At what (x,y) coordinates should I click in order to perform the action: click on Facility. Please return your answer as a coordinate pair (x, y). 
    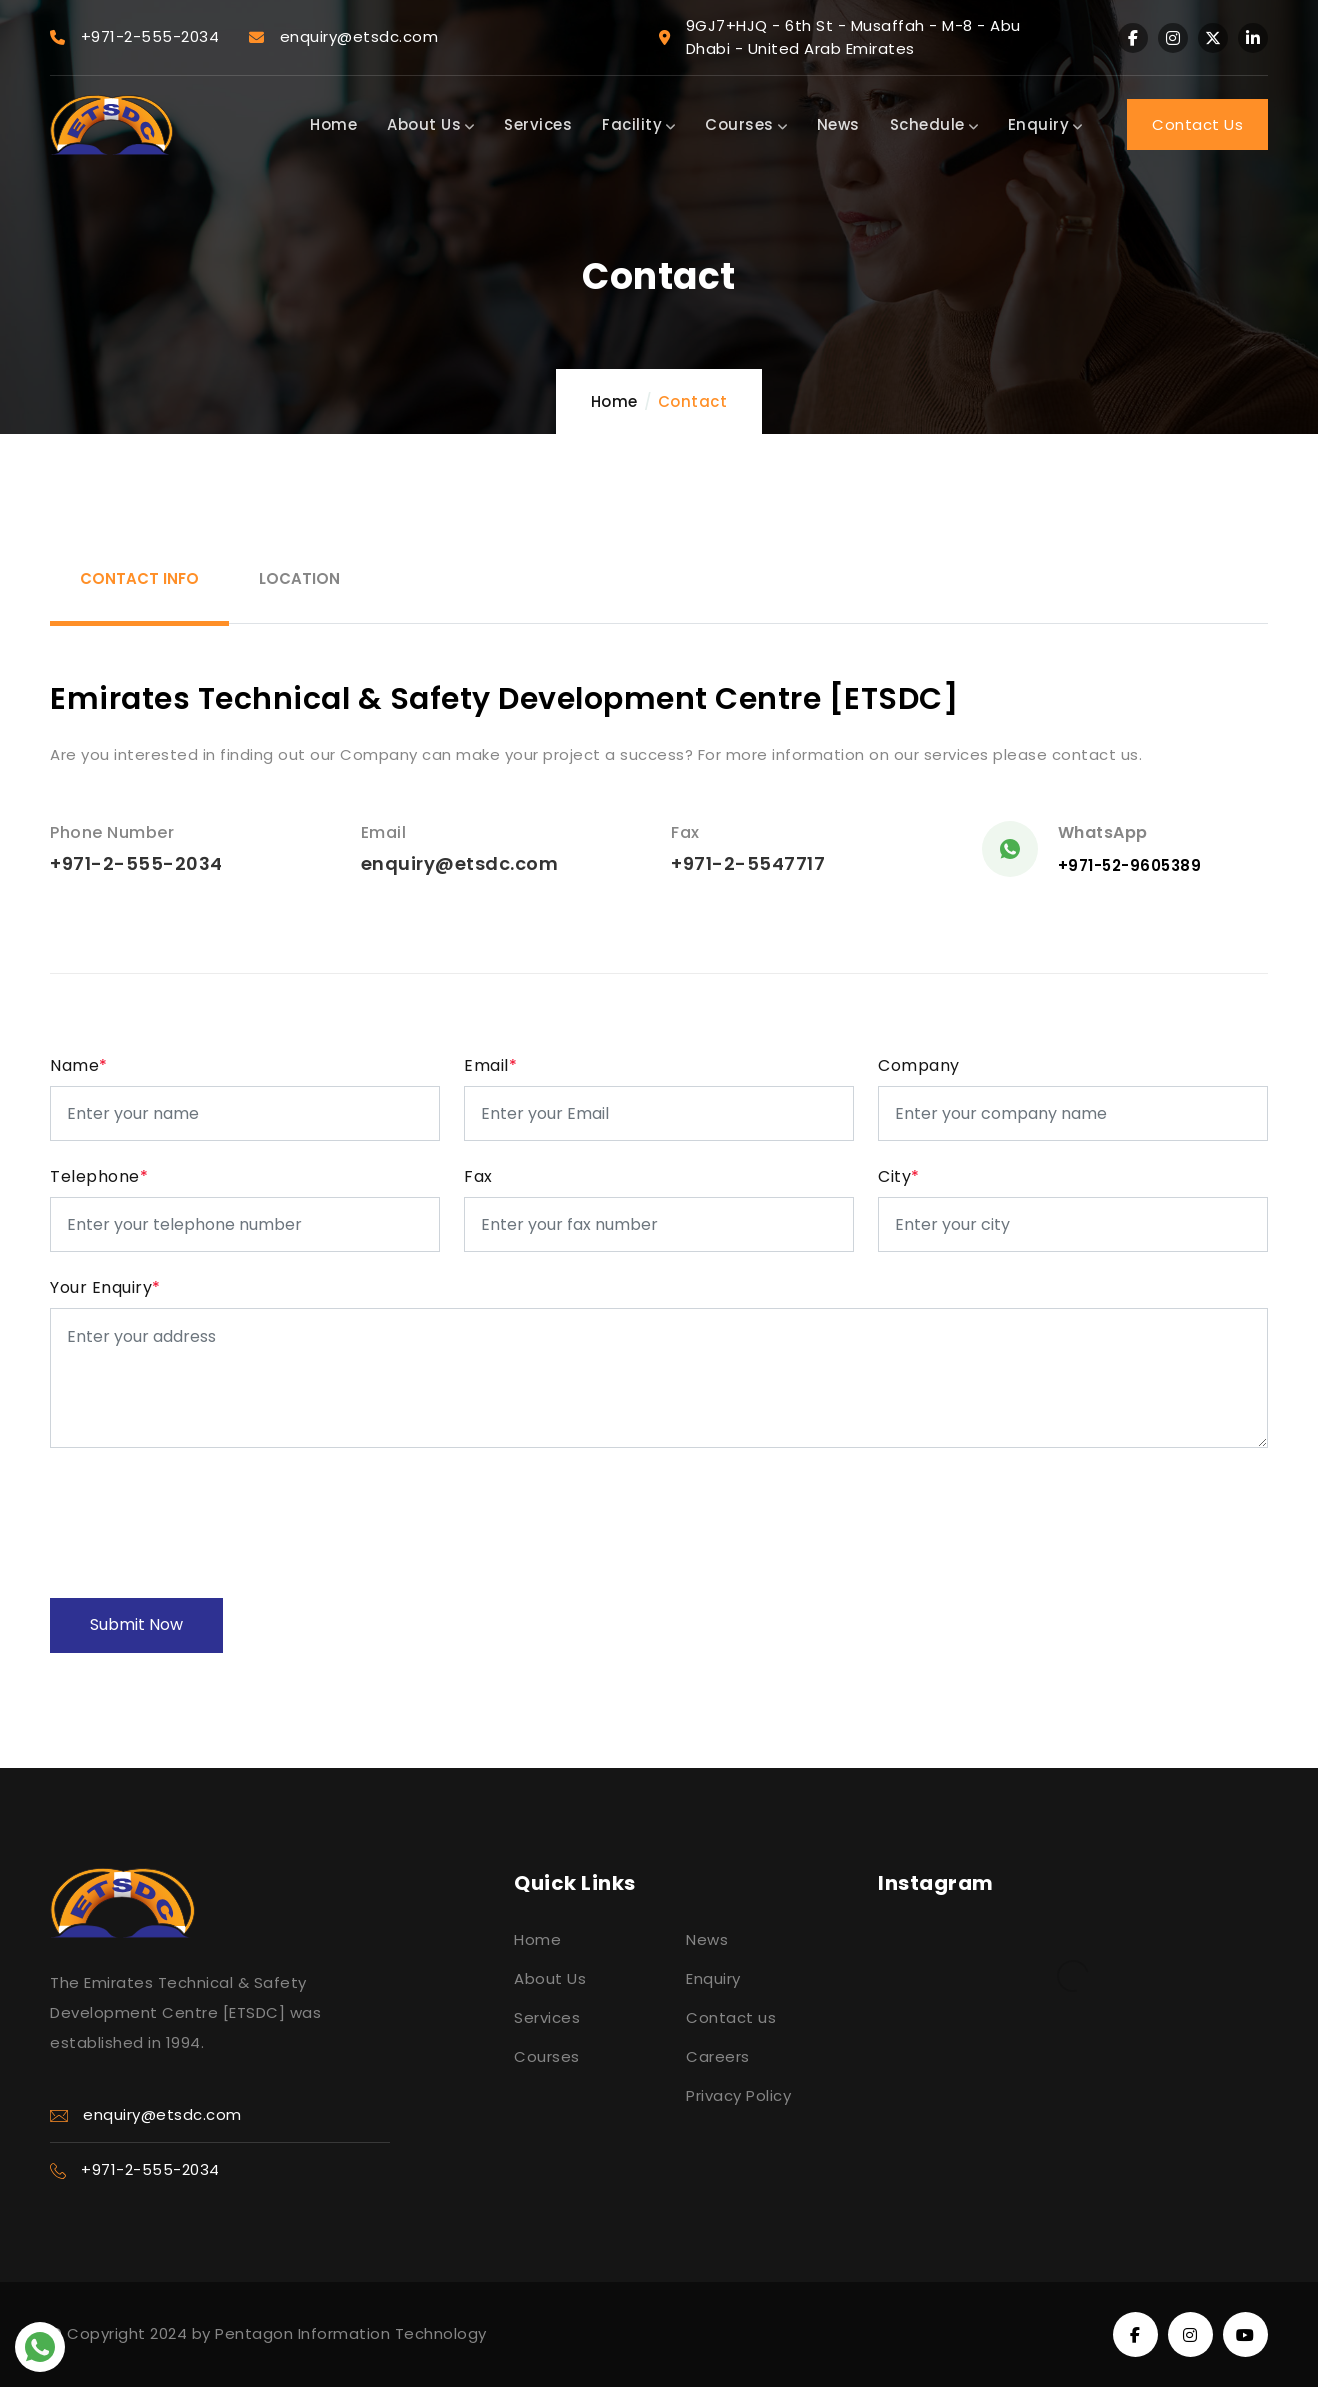
    Looking at the image, I should click on (638, 124).